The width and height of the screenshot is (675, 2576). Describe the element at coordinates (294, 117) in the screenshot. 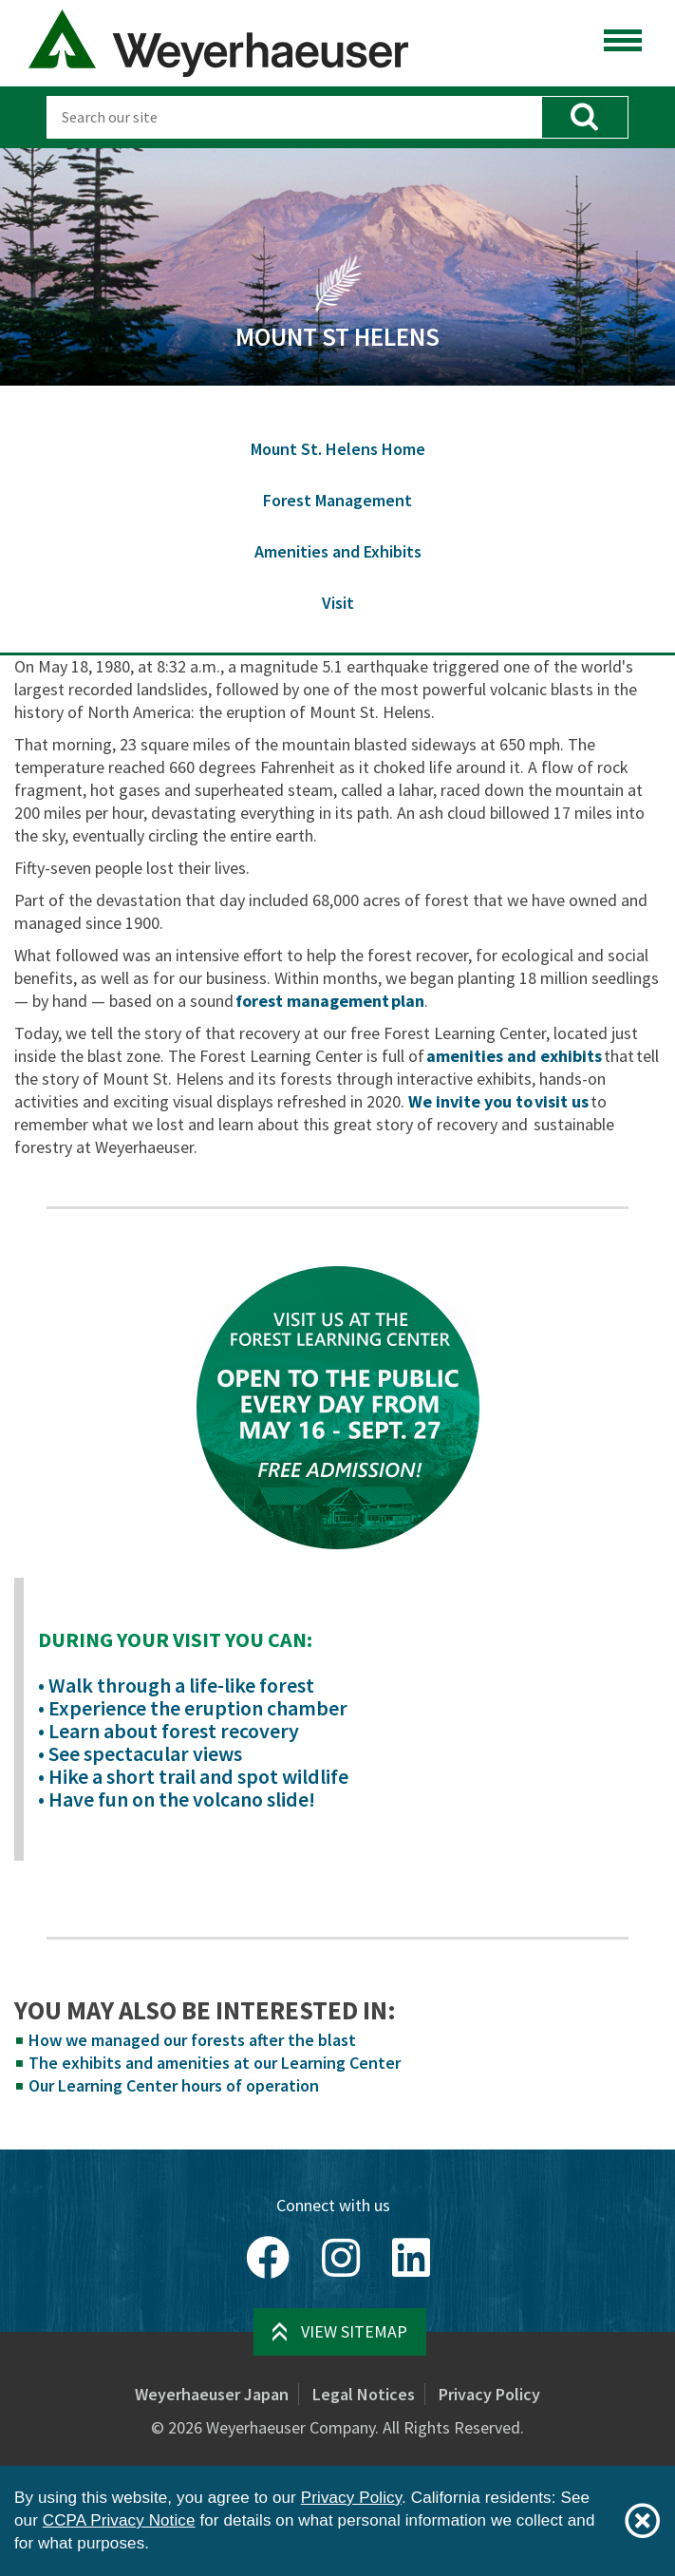

I see `[Search]` at that location.